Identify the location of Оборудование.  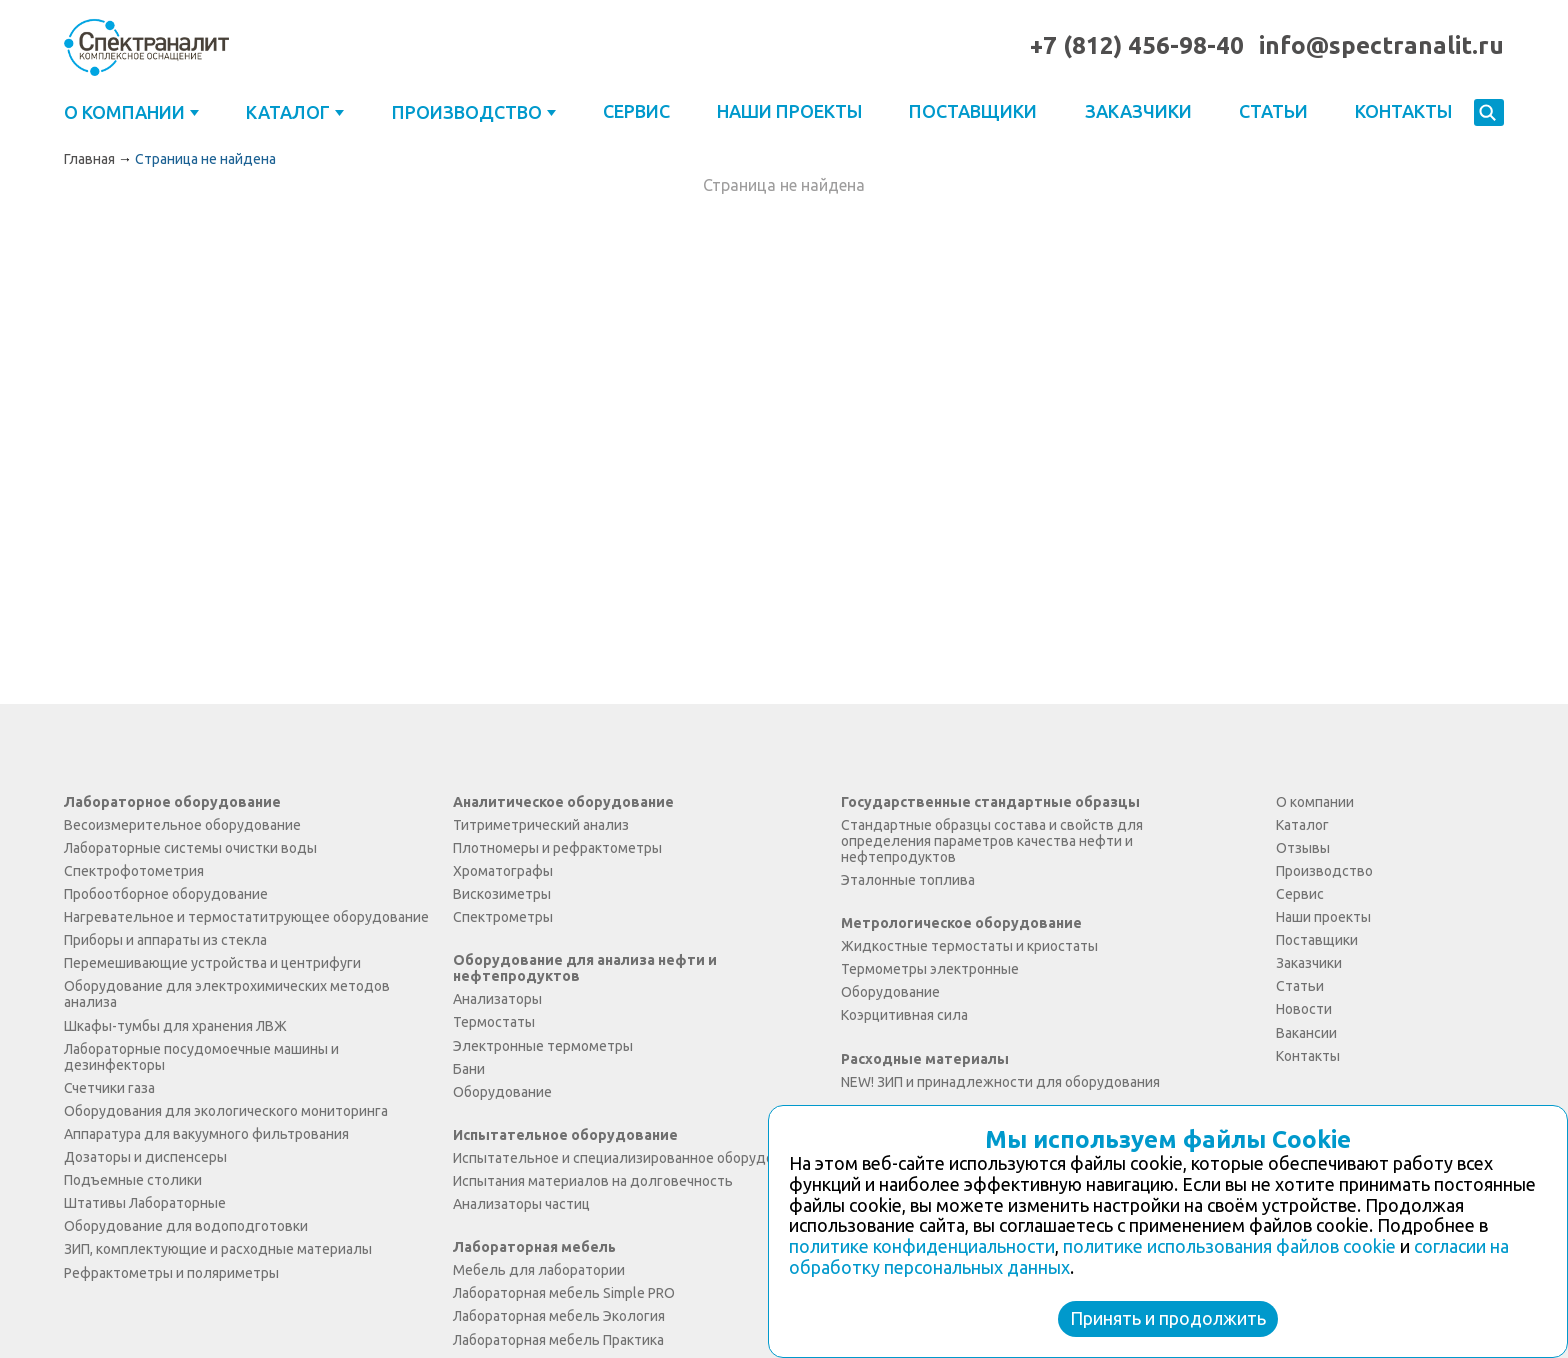
(502, 1092).